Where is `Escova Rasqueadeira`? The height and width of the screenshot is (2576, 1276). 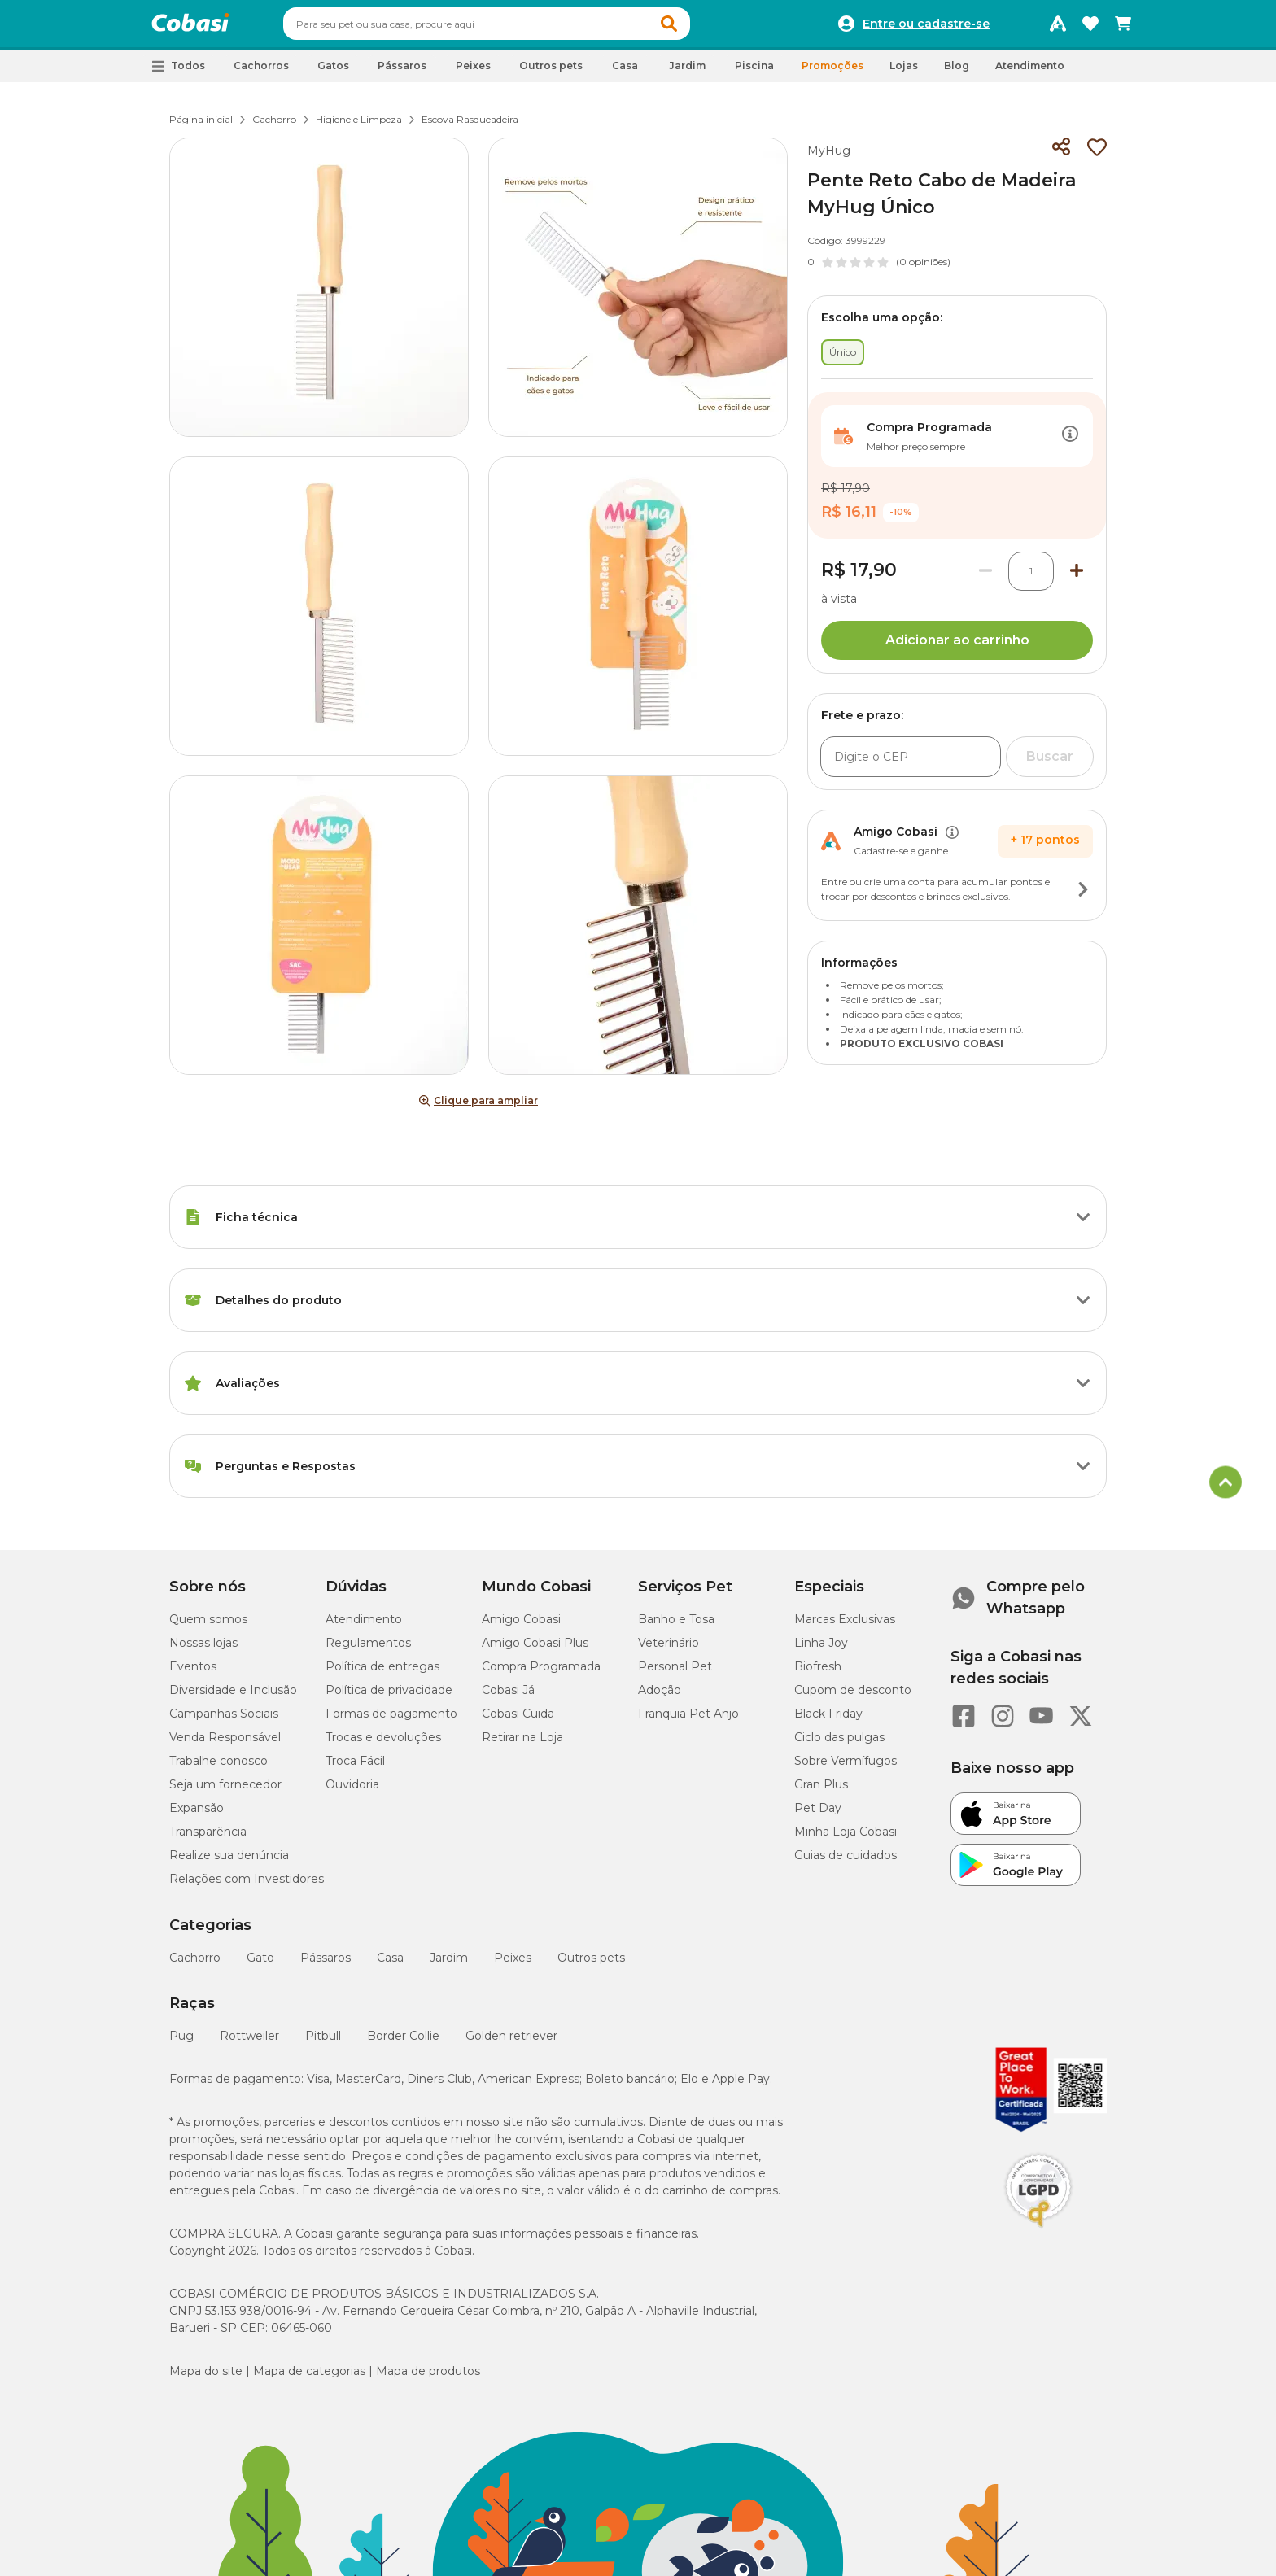 Escova Rasqueadeira is located at coordinates (470, 126).